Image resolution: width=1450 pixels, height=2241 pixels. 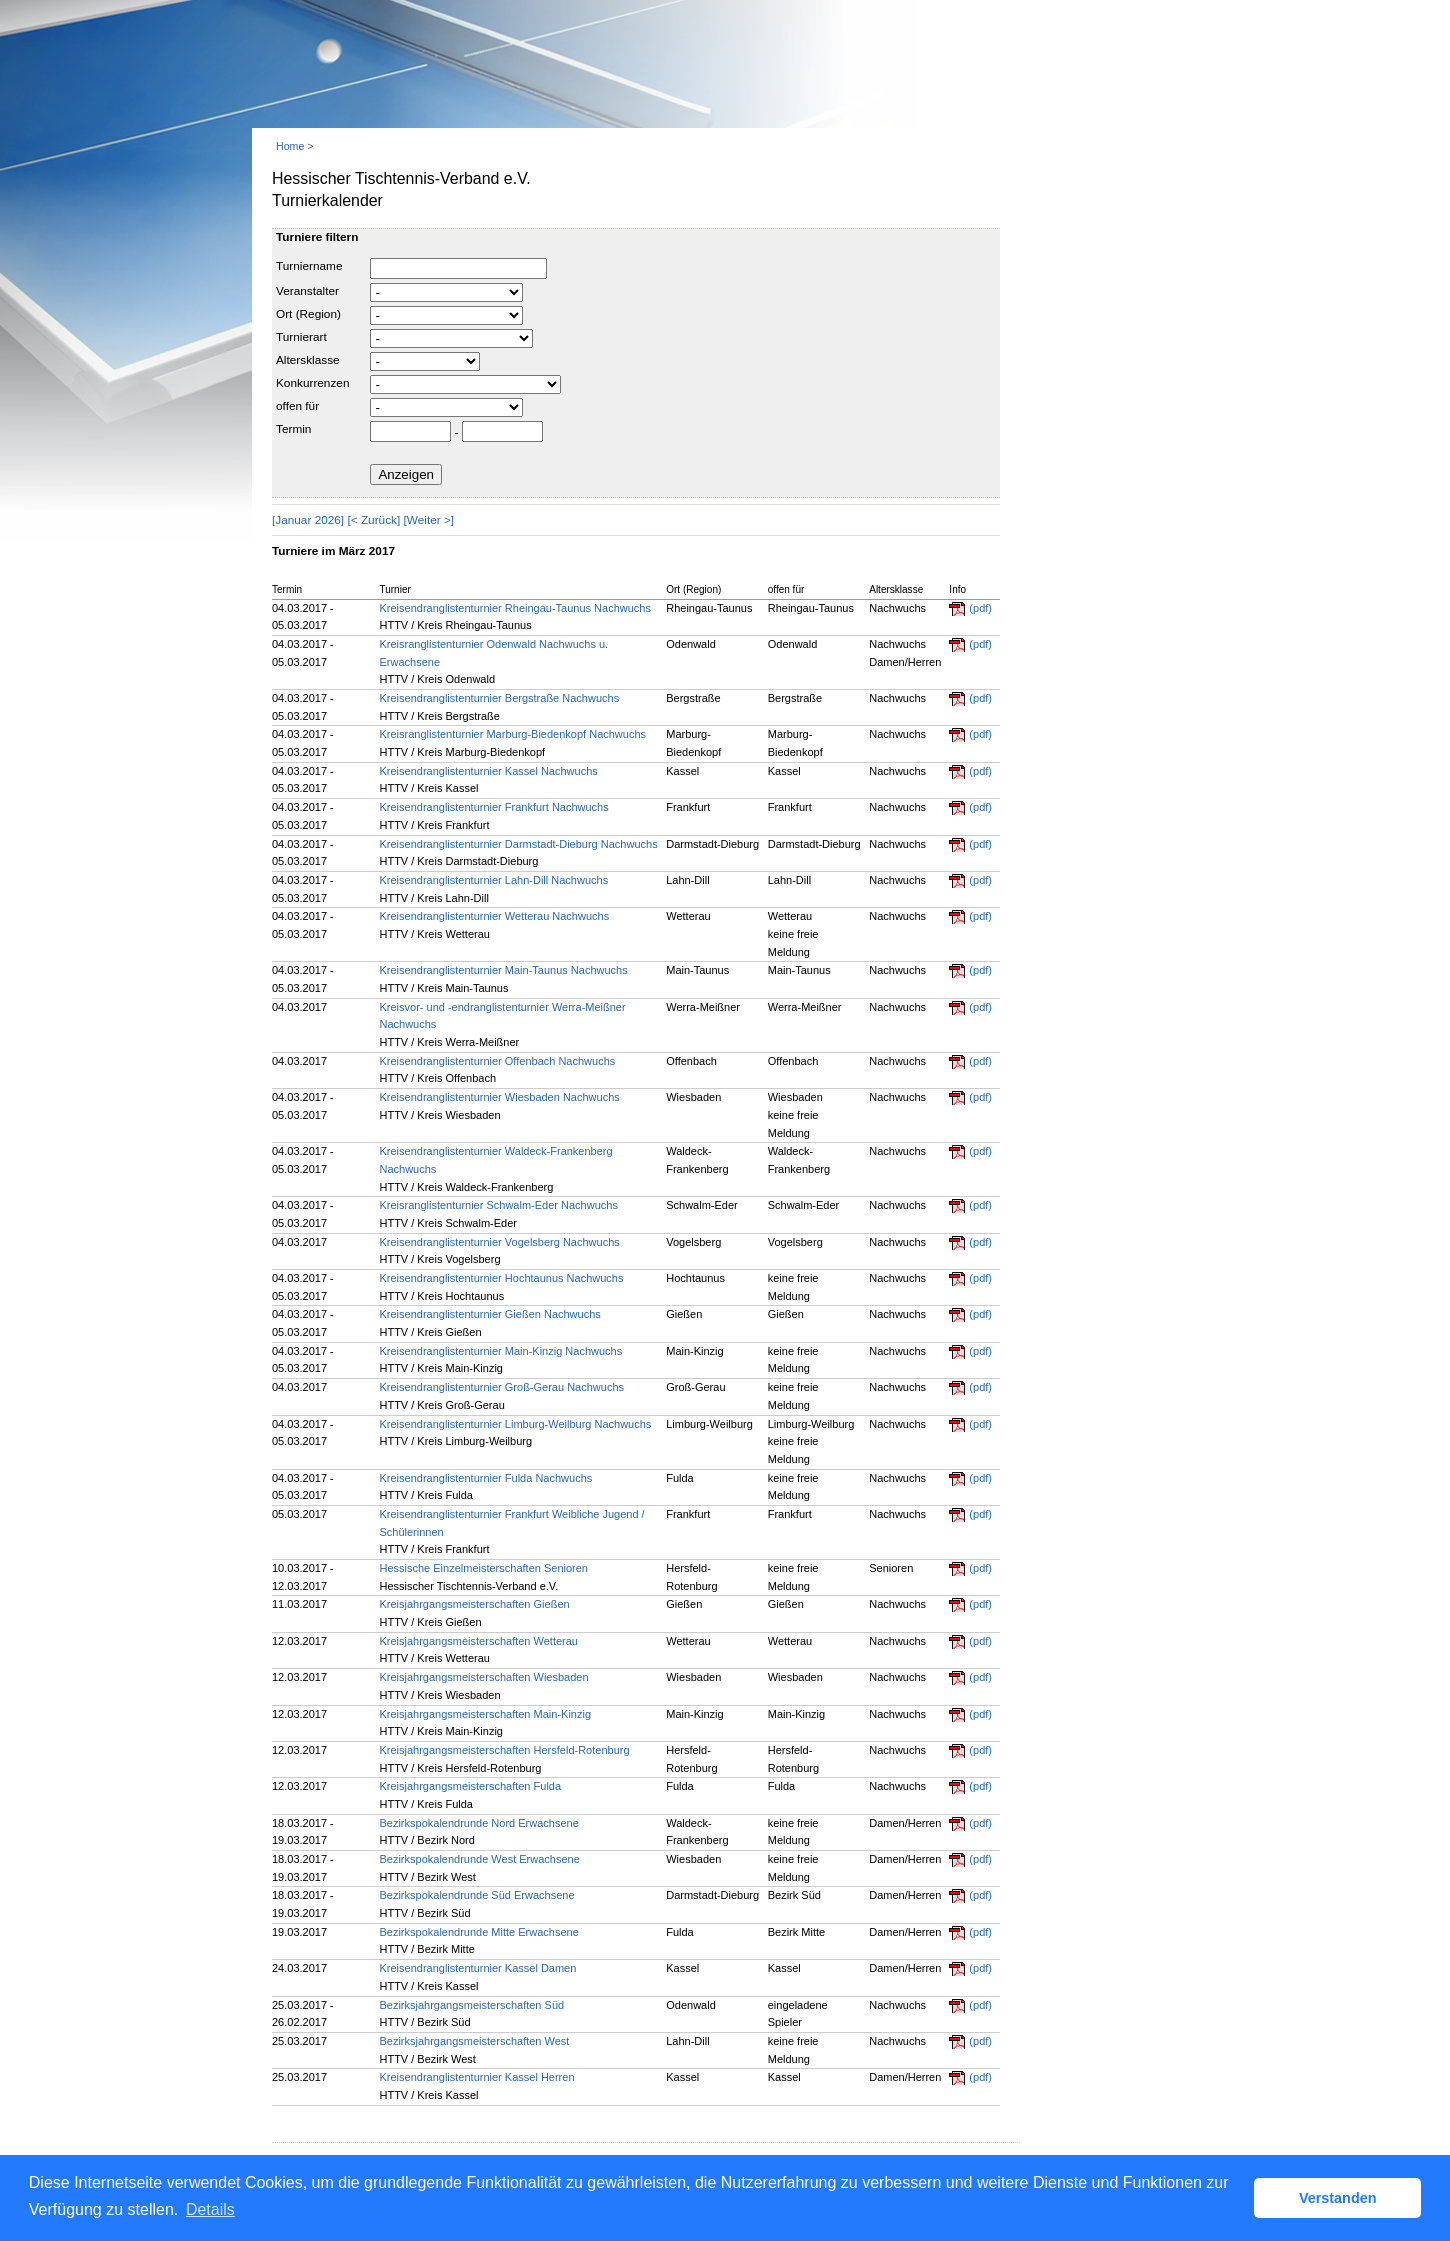 I want to click on Termin, so click(x=293, y=429).